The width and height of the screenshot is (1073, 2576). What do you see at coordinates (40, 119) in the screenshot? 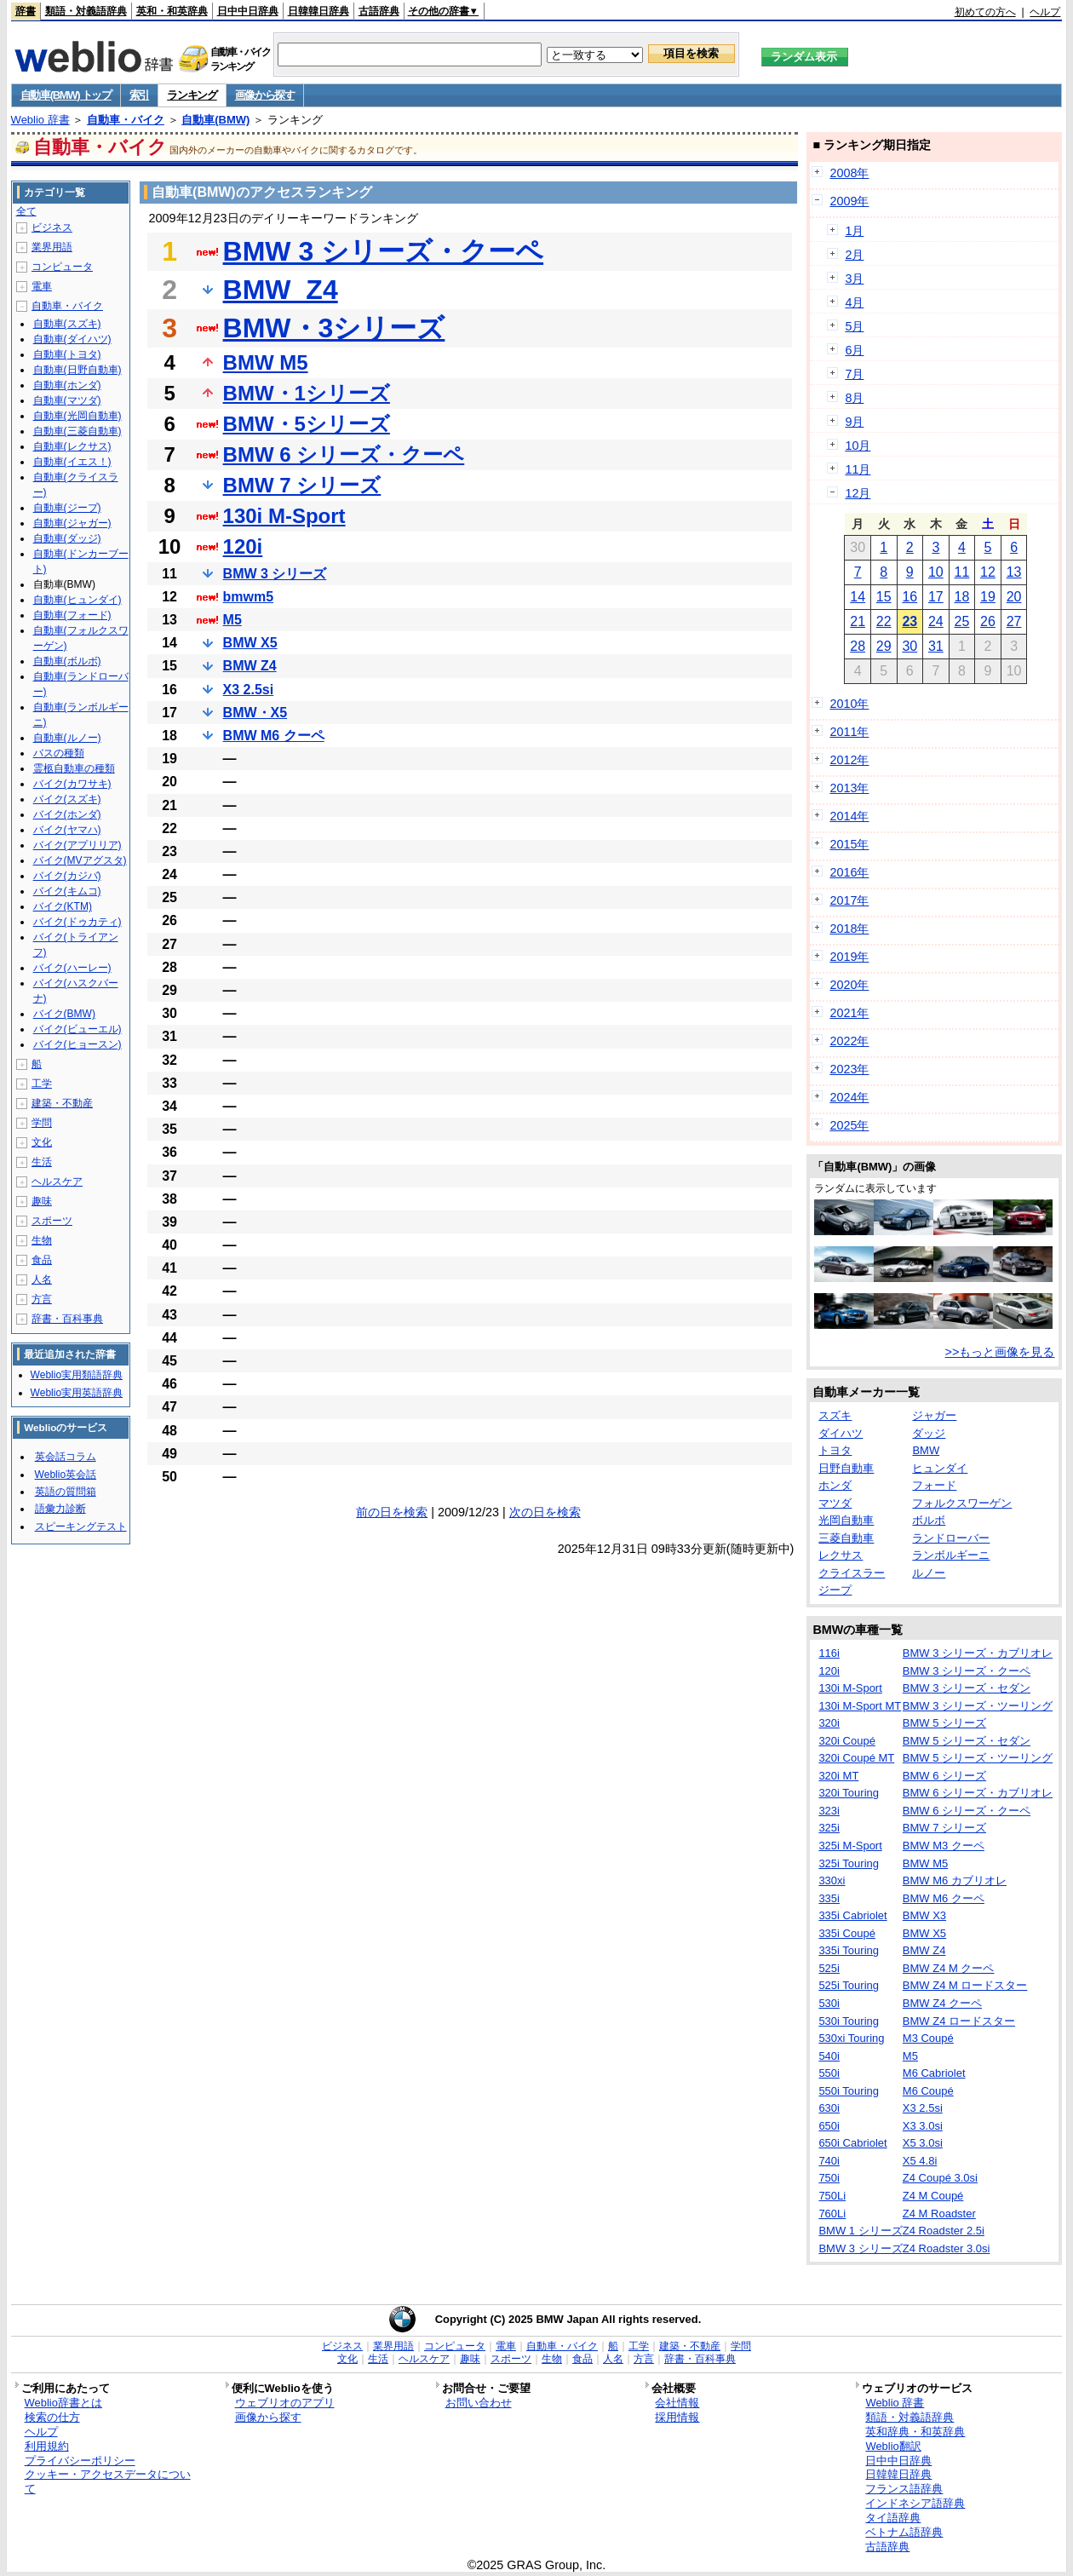
I see `Weblio 辞書` at bounding box center [40, 119].